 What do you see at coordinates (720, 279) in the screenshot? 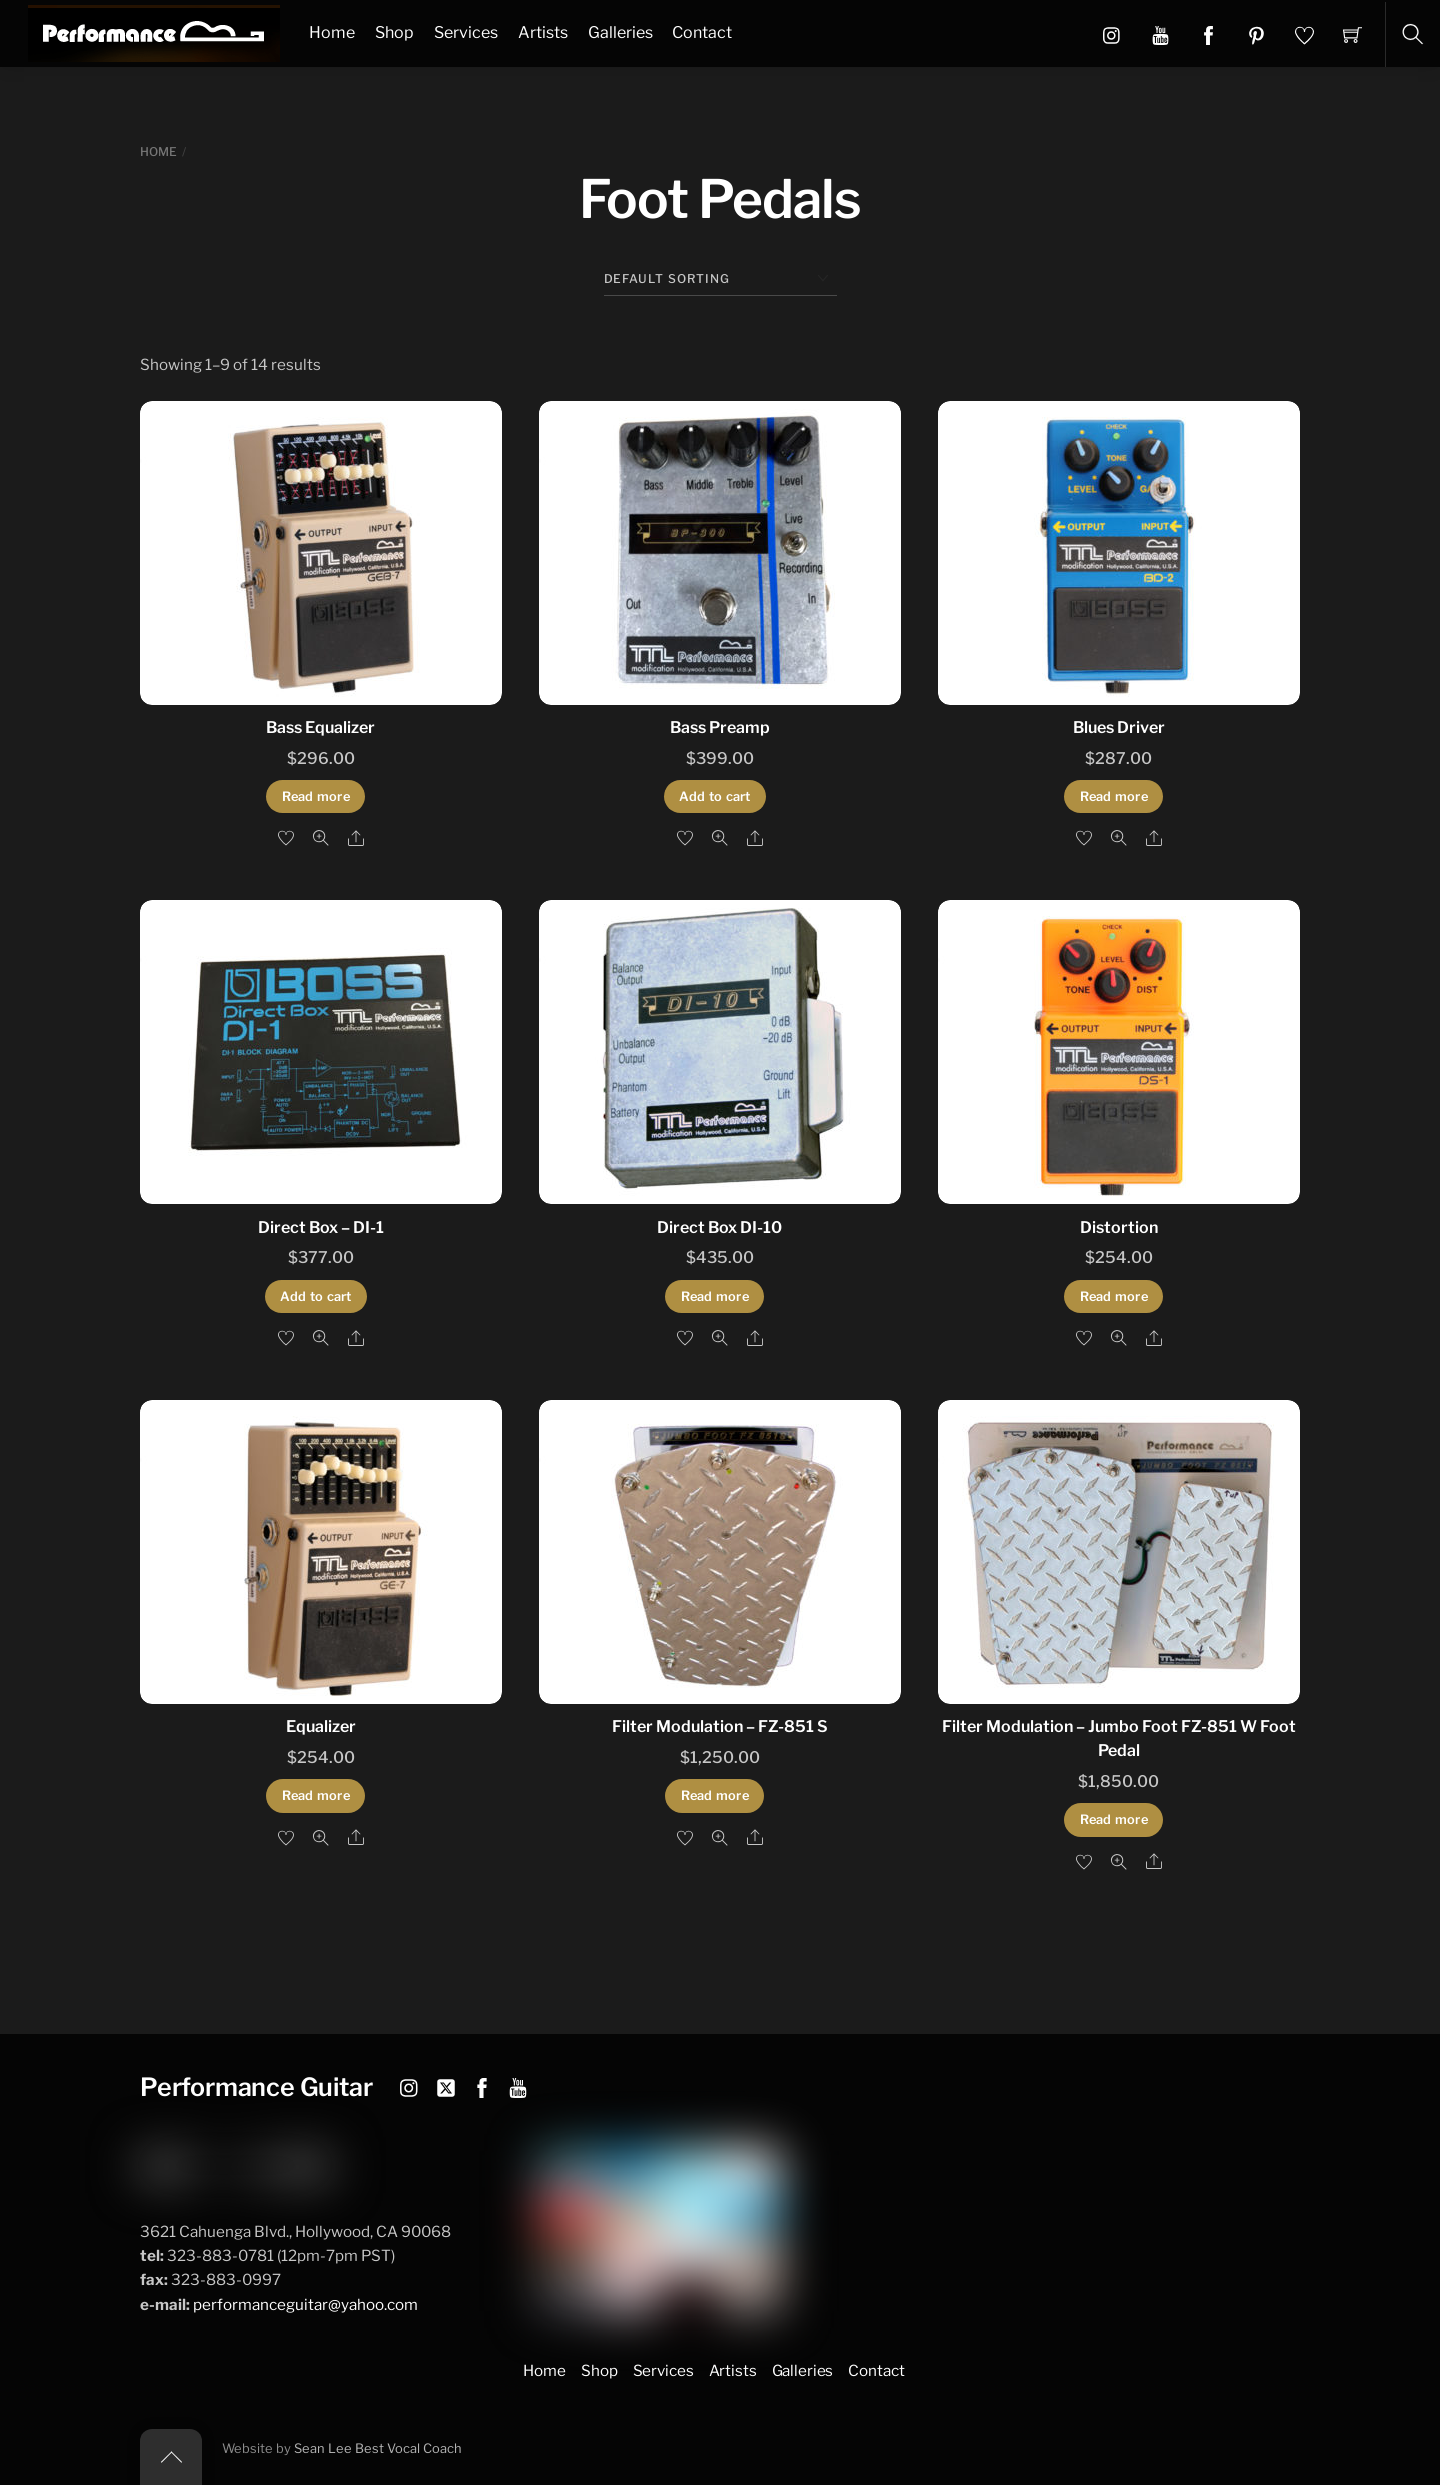
I see `[Shop order]` at bounding box center [720, 279].